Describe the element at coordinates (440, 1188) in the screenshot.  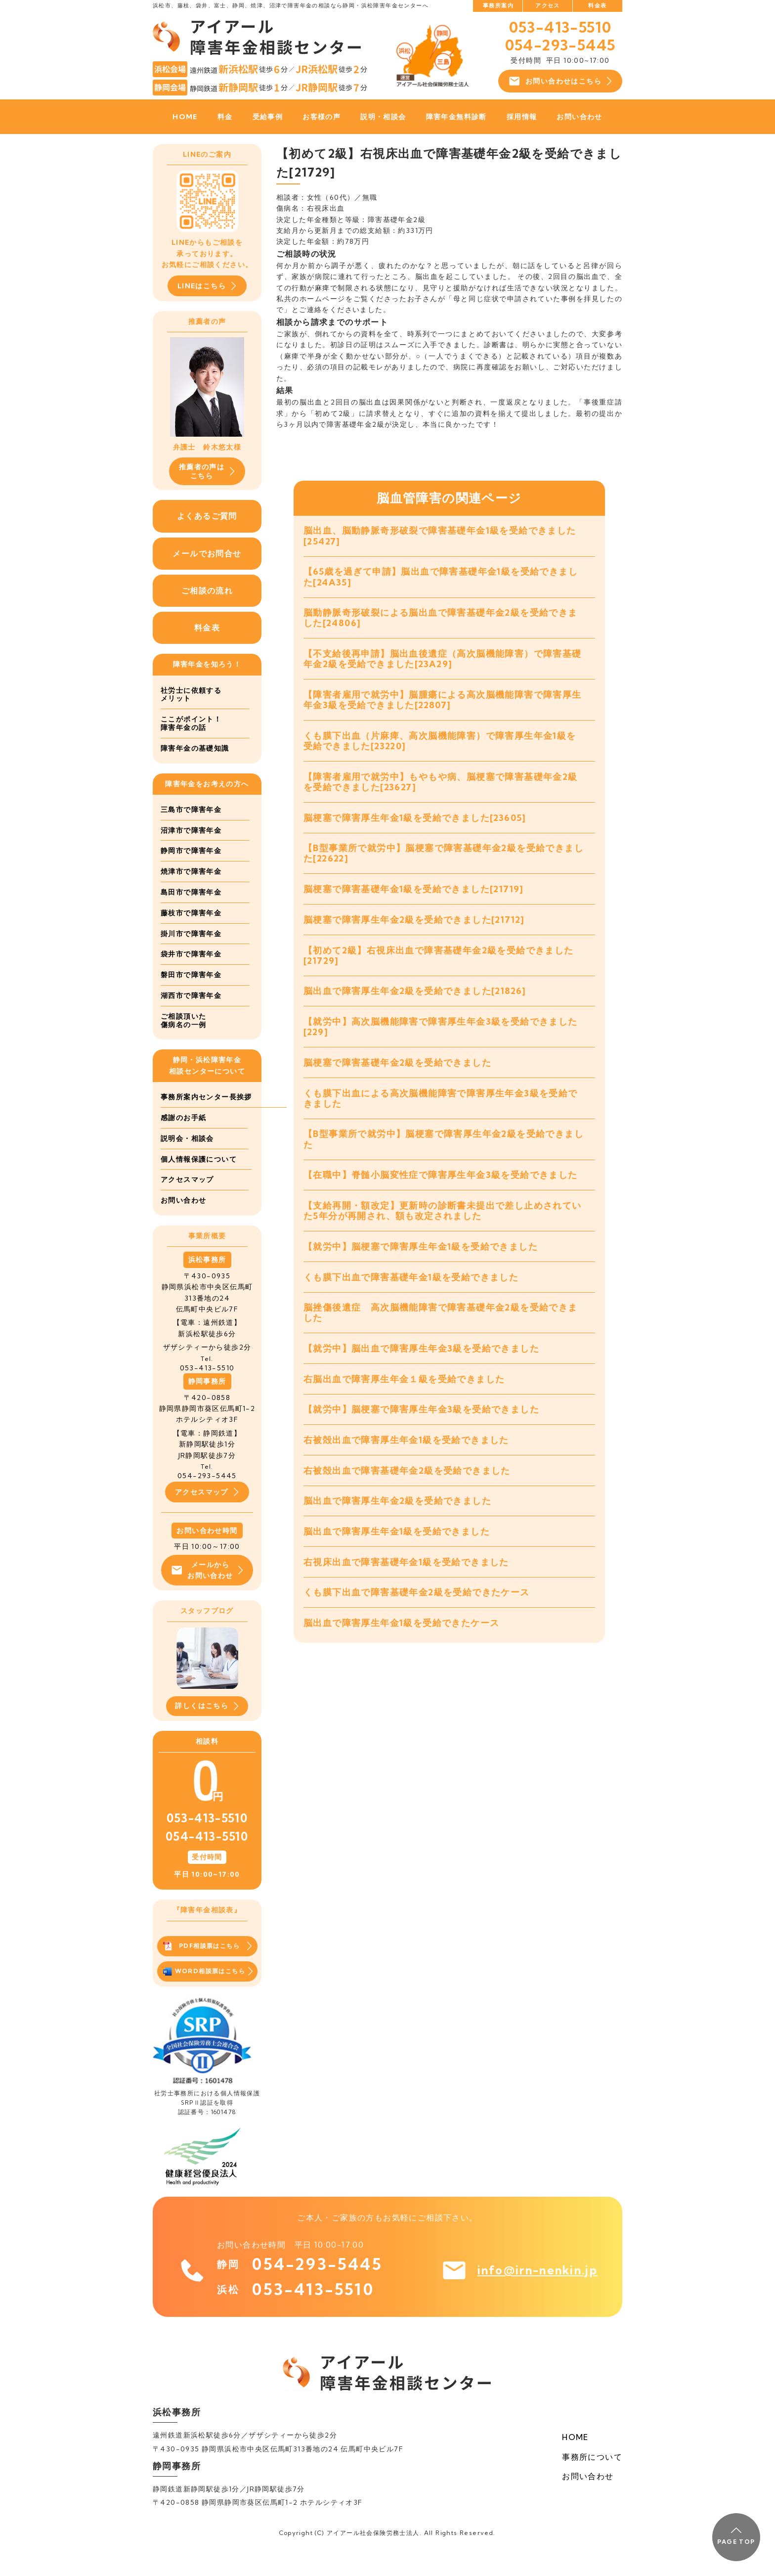
I see `【在職中】脊髄小脳変性症で障害厚生年金3級を受給できました` at that location.